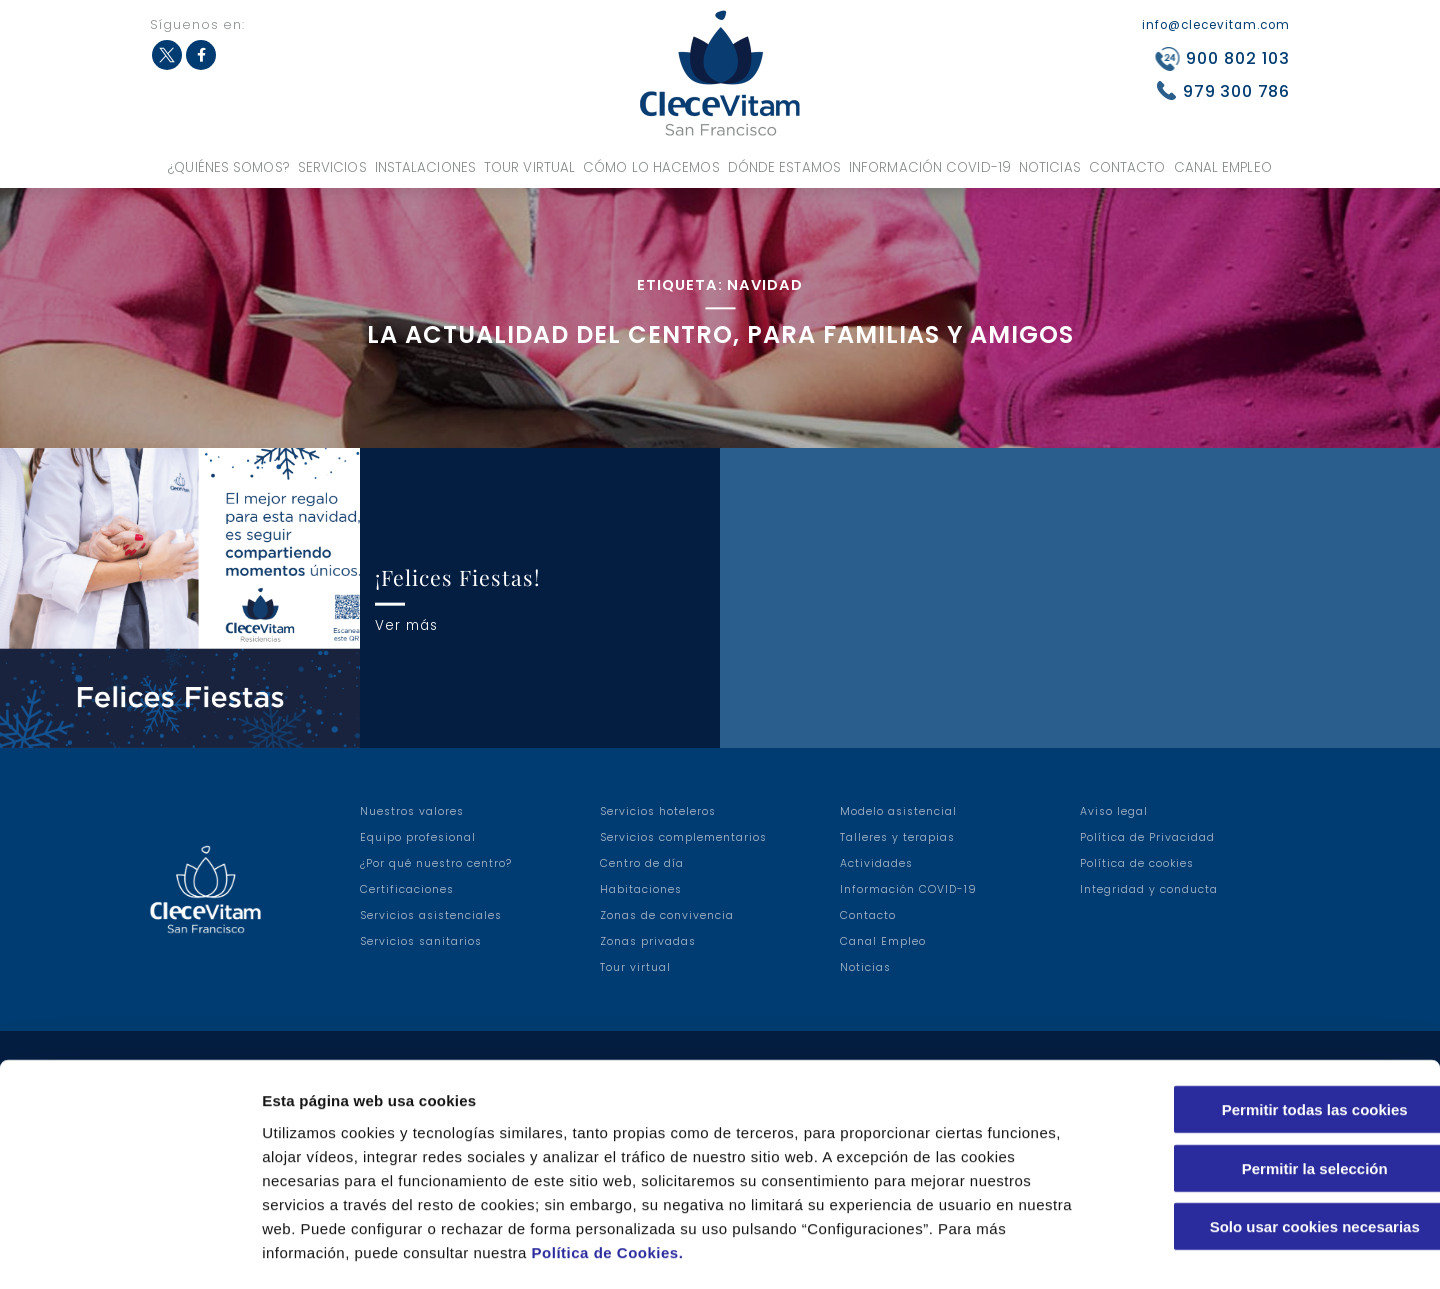 This screenshot has width=1440, height=1289. I want to click on Permitir la selección, so click(1273, 1084).